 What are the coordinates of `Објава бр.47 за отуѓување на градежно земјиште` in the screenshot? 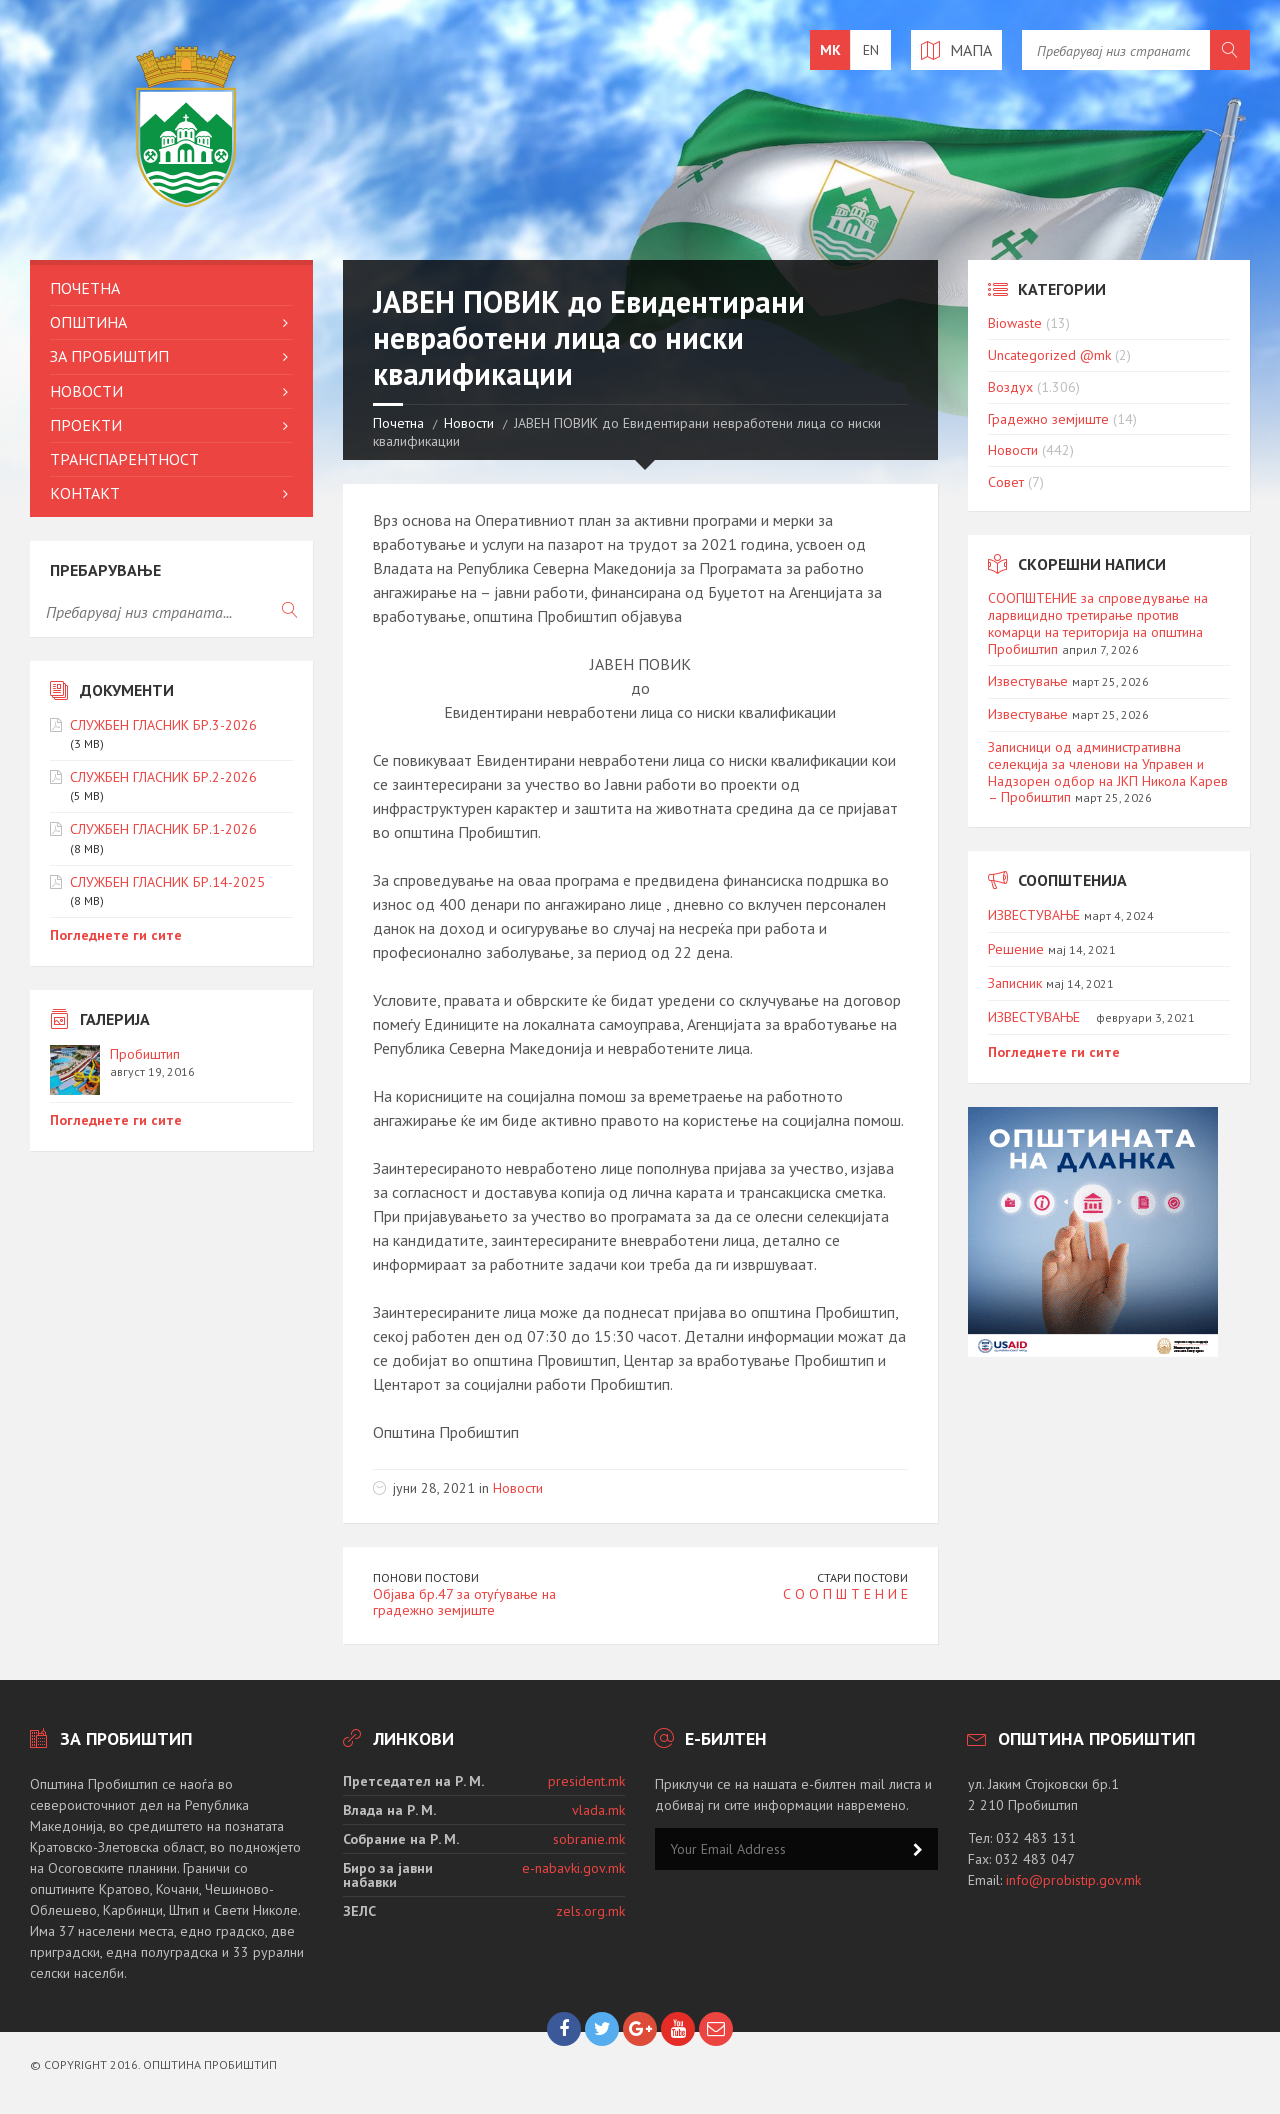 It's located at (464, 1602).